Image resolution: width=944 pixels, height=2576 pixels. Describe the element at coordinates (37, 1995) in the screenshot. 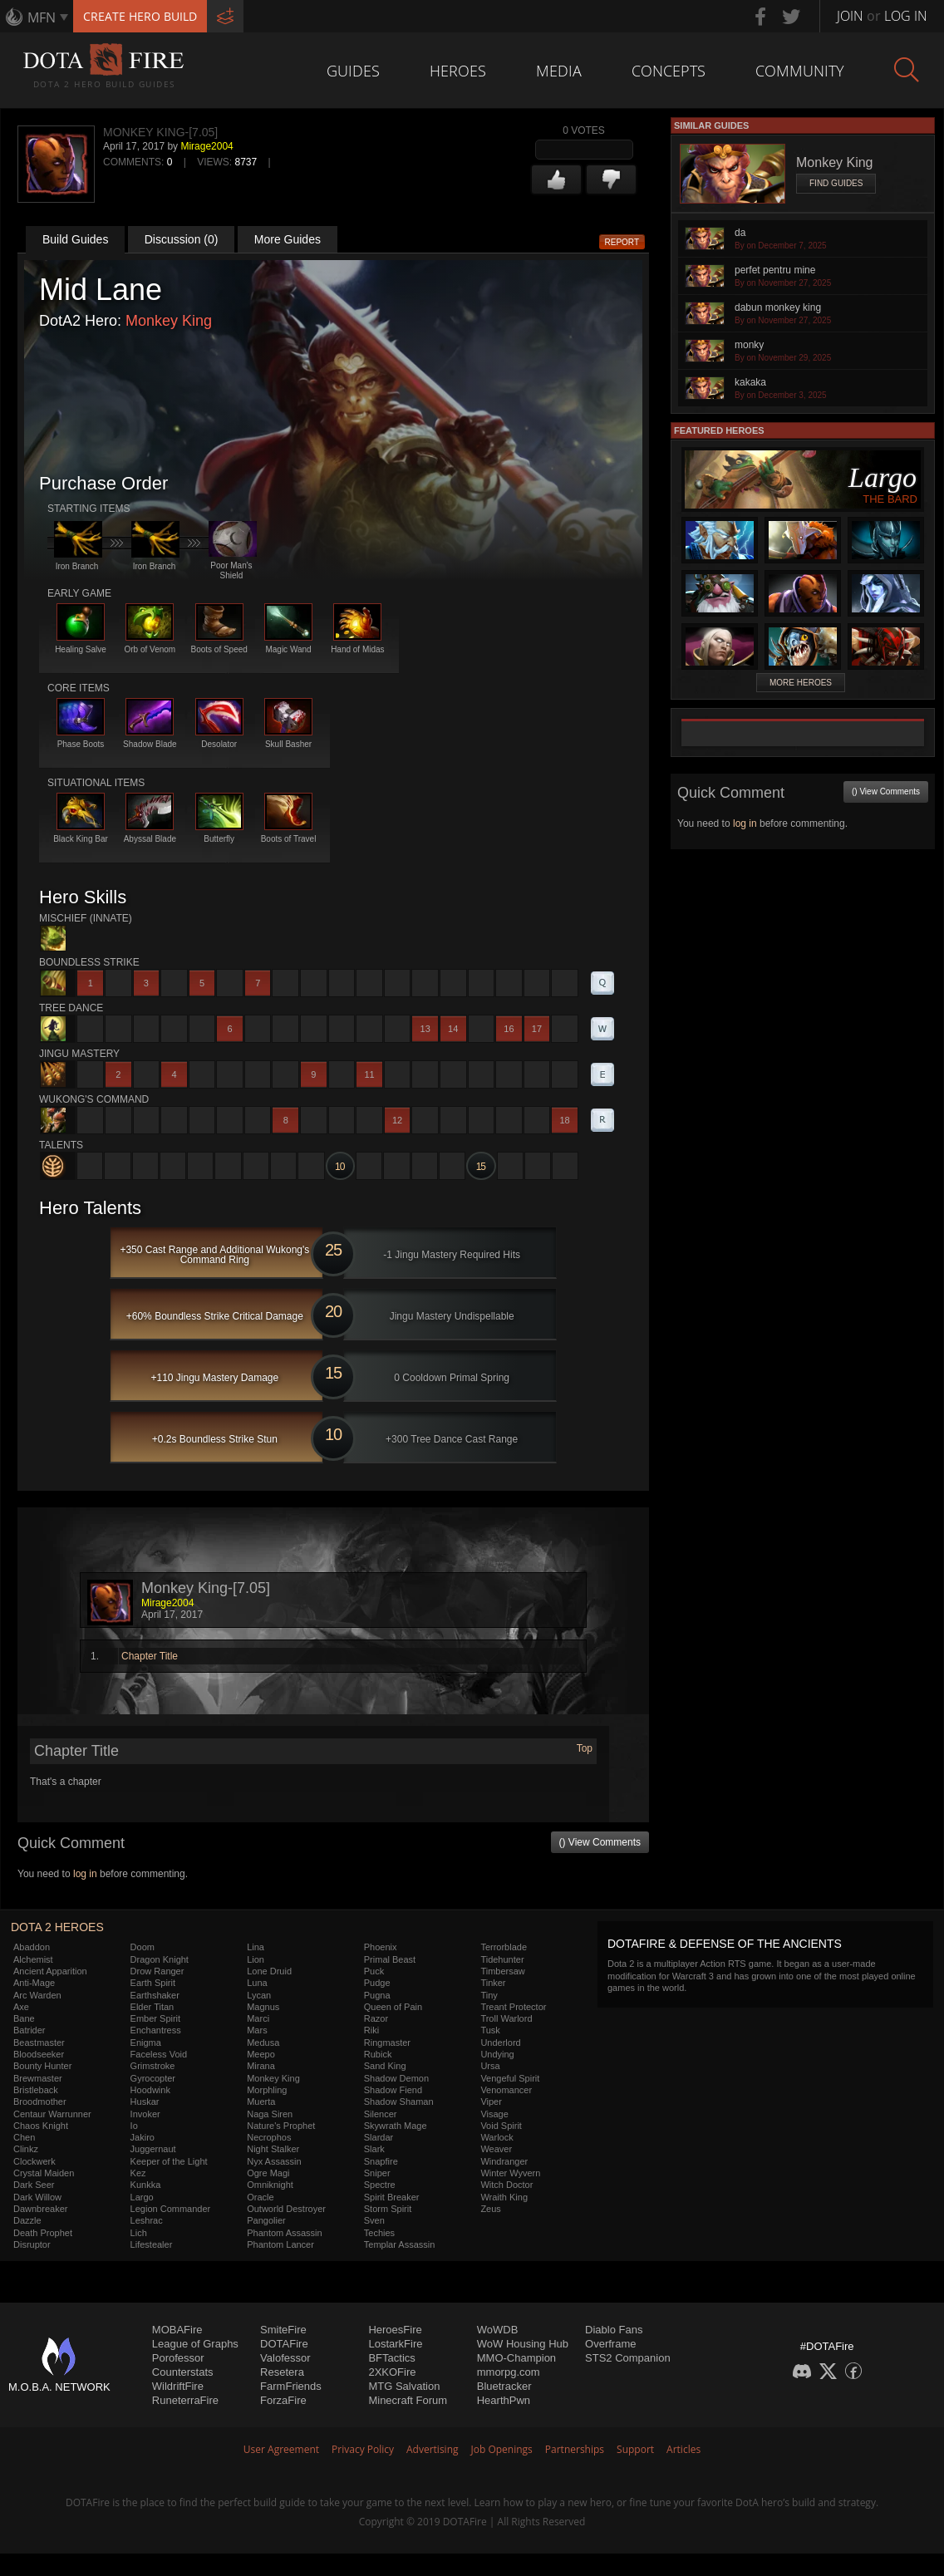

I see `Arc Warden` at that location.